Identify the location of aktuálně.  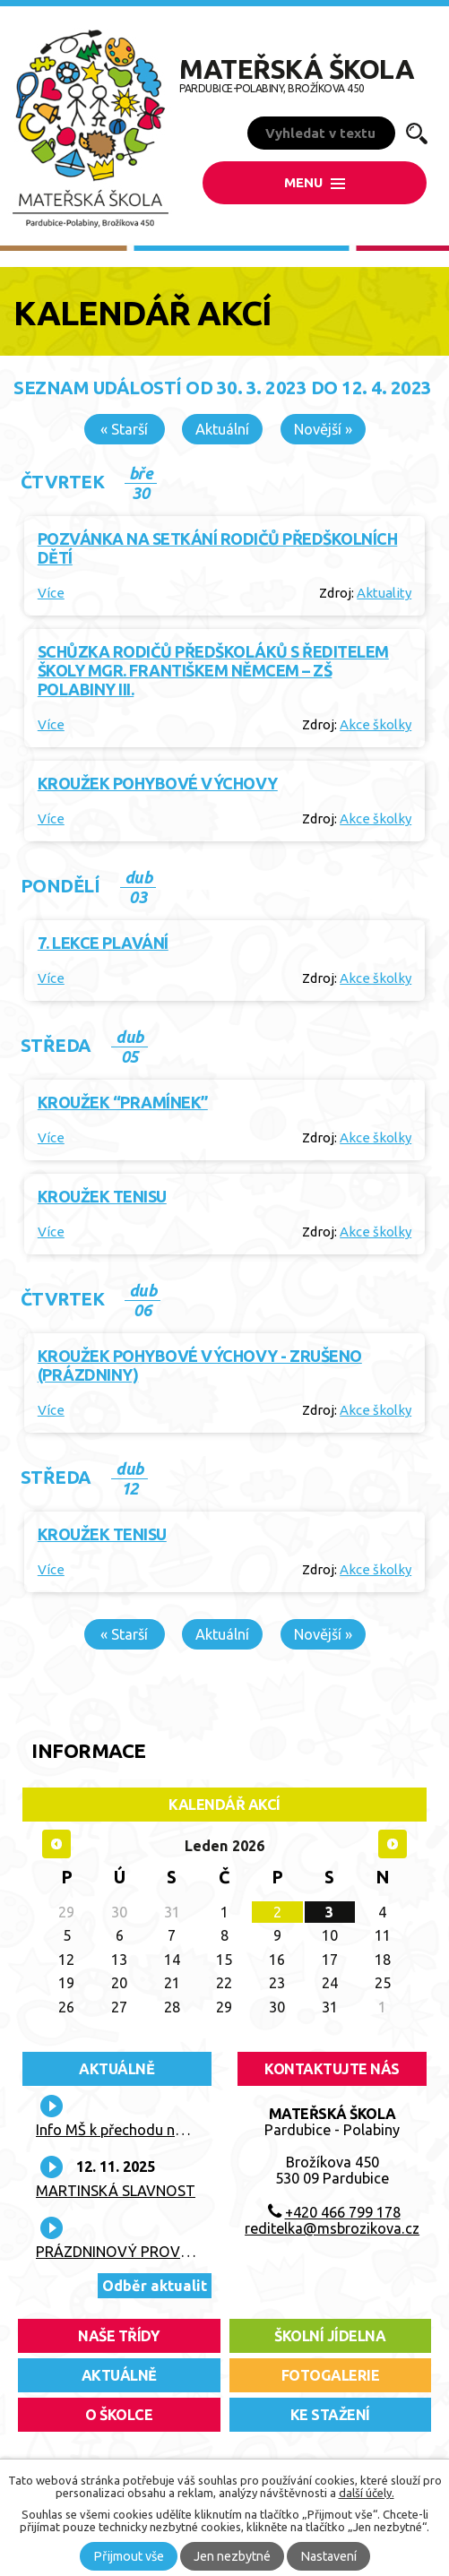
(119, 2375).